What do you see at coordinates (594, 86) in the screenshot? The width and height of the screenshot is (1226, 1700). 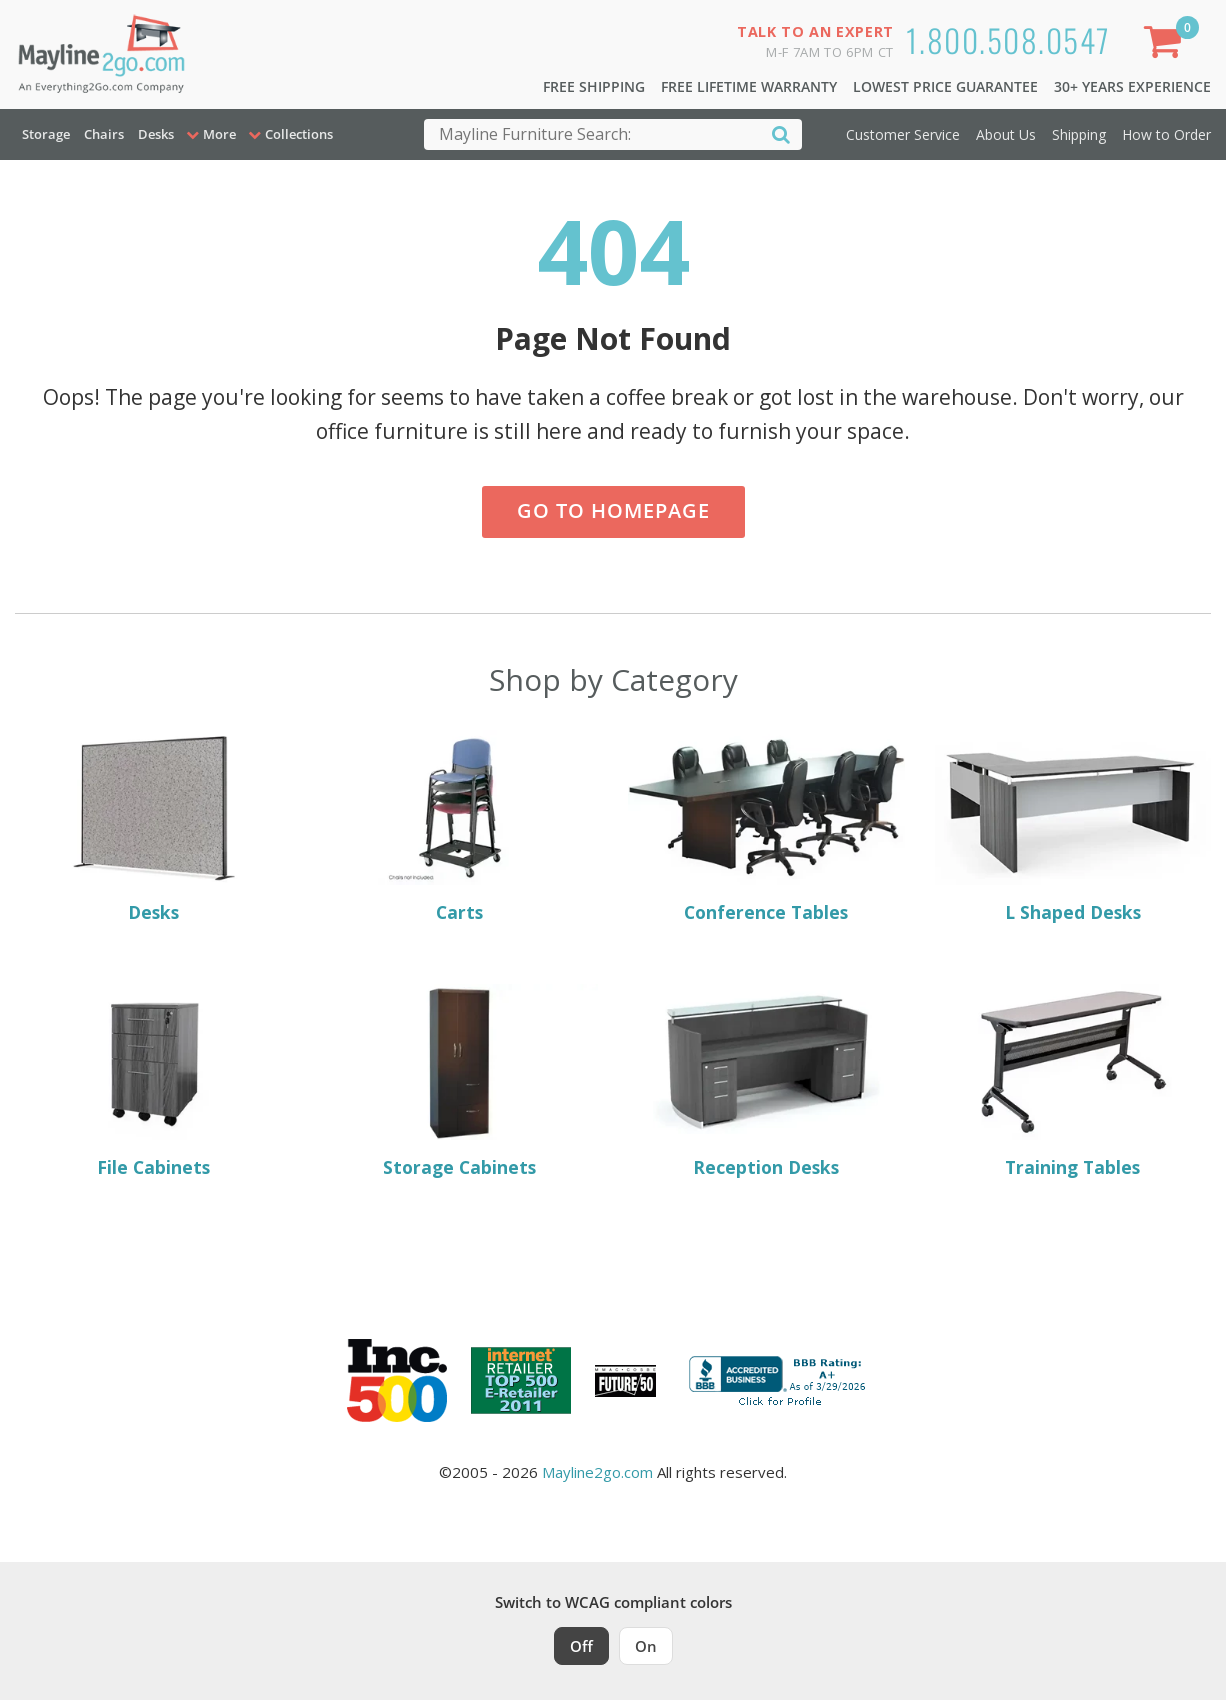 I see `Free Shipping` at bounding box center [594, 86].